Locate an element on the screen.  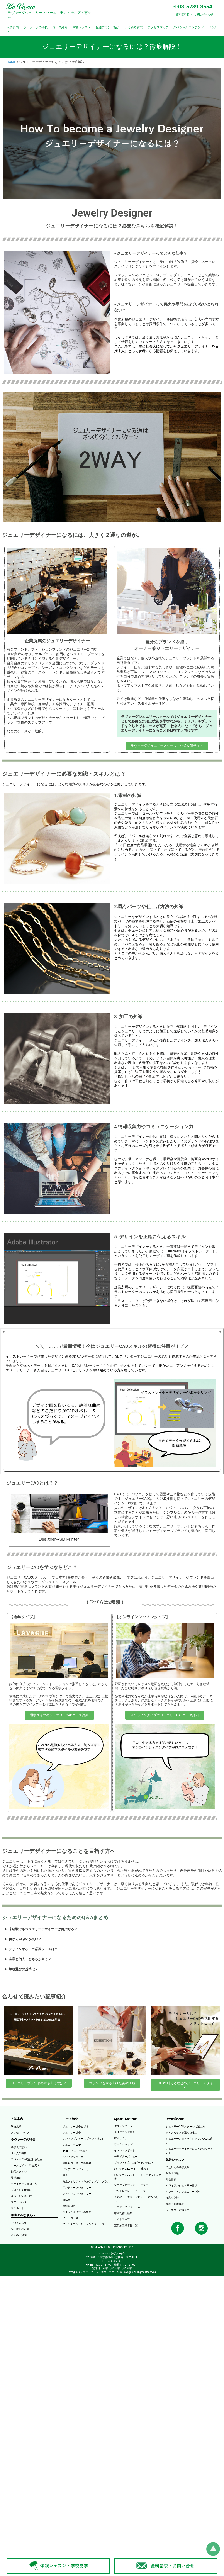
未経験でもジュエリーデザイナーは目指せる？ is located at coordinates (43, 1929).